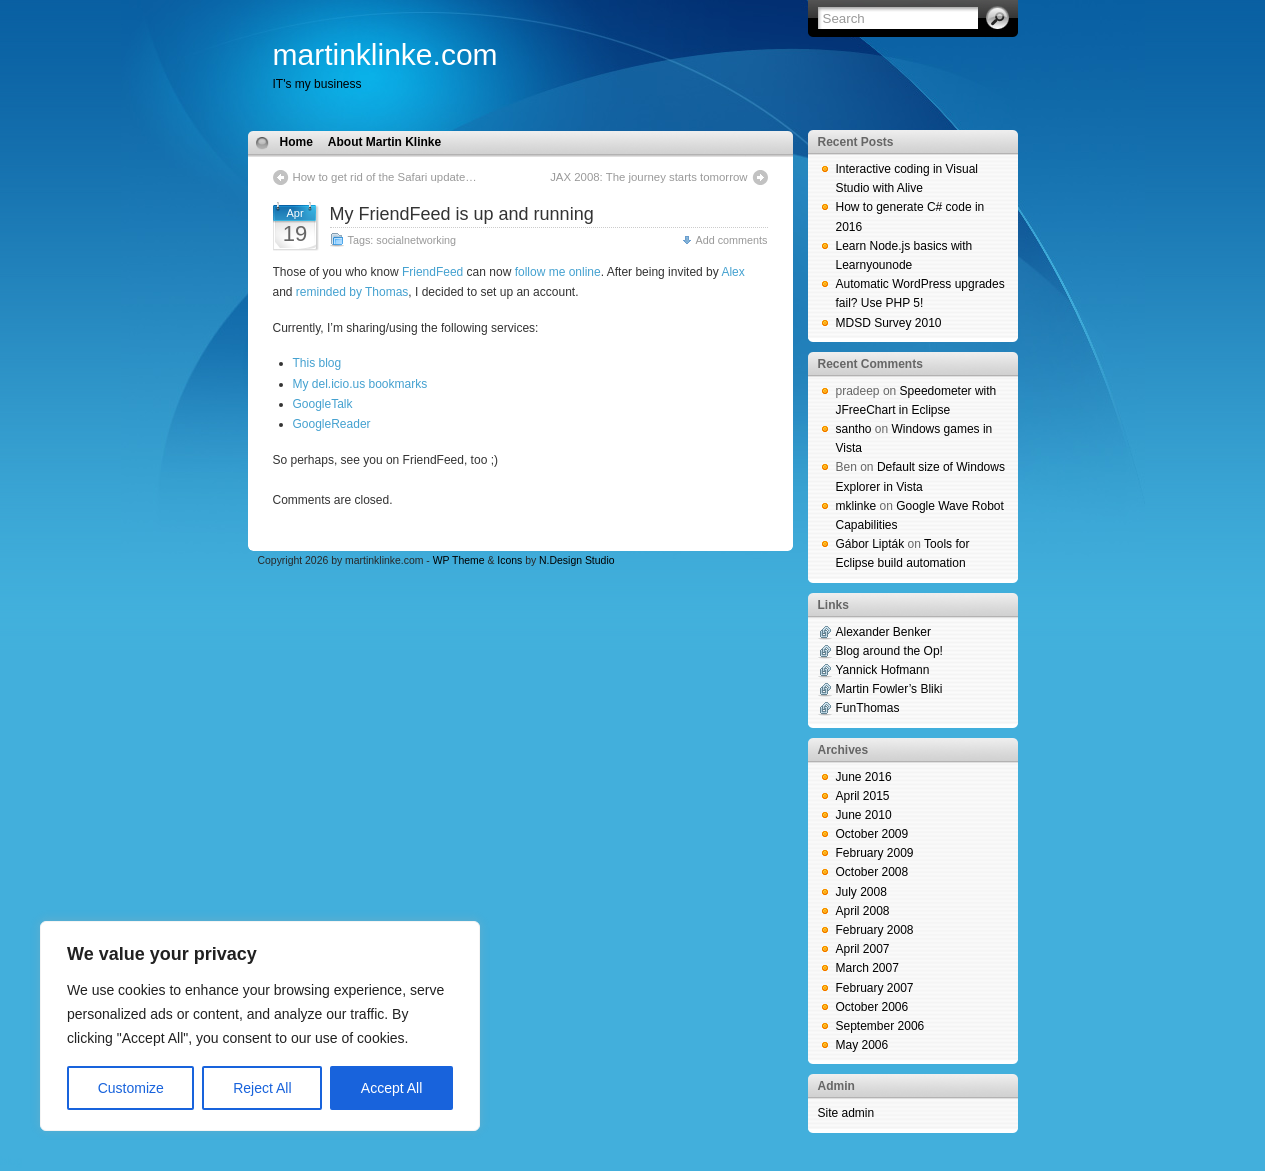  I want to click on Add comments, so click(731, 240).